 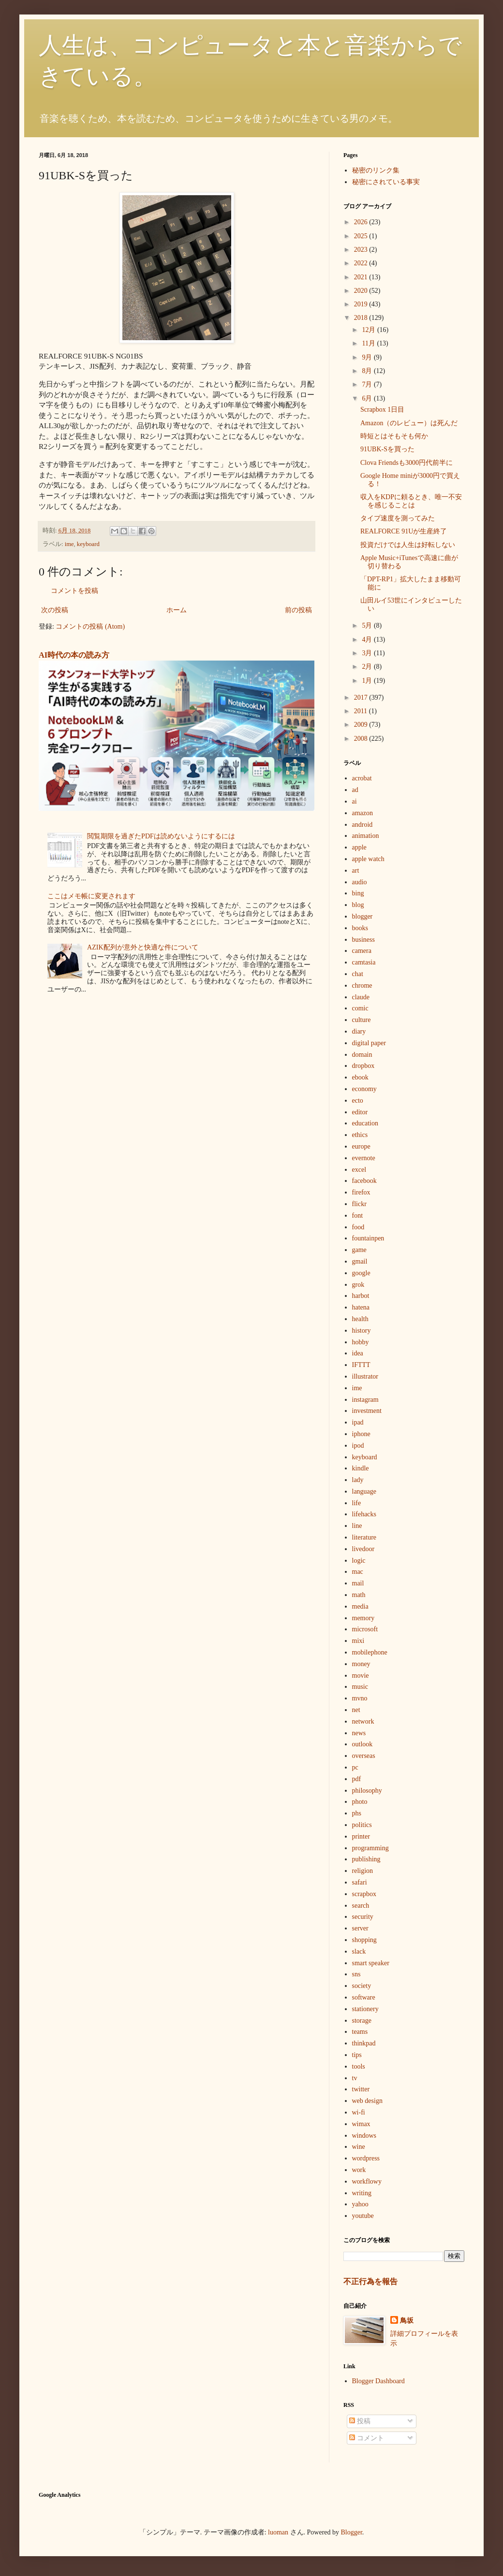 What do you see at coordinates (358, 1445) in the screenshot?
I see `ipod` at bounding box center [358, 1445].